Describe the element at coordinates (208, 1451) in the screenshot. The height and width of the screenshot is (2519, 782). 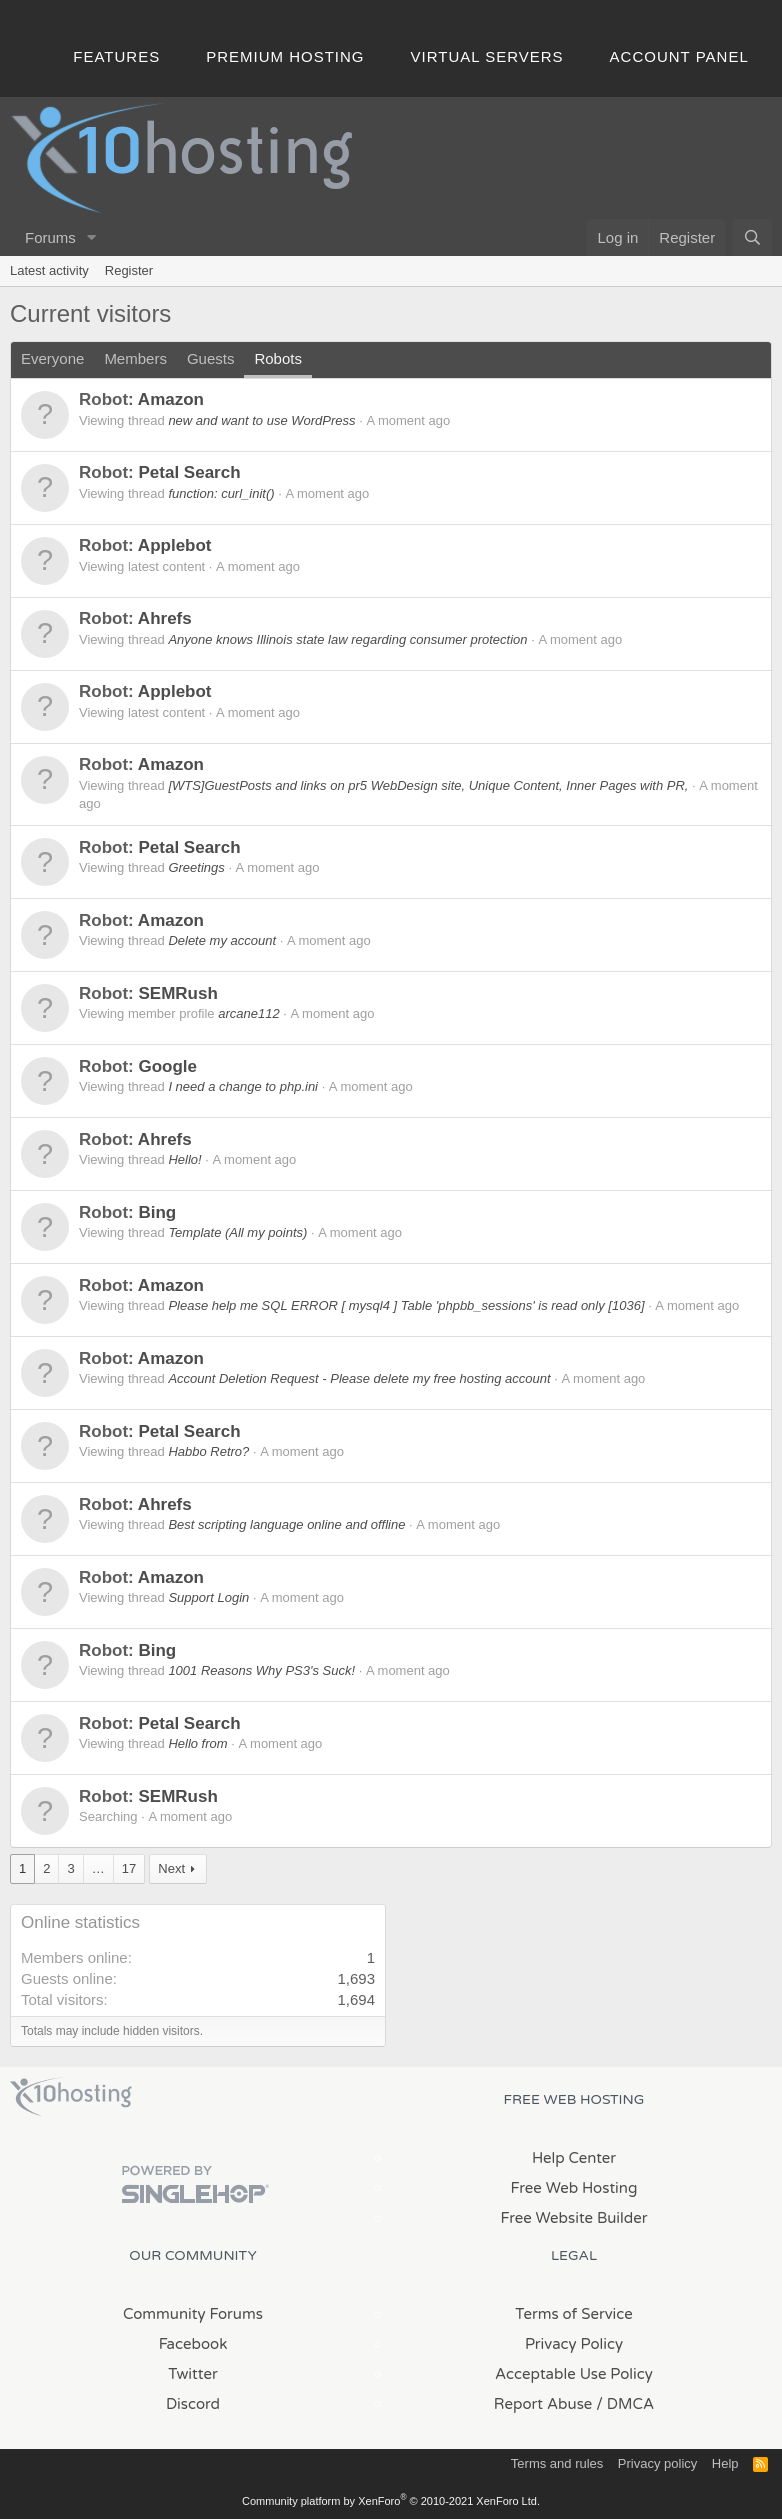
I see `Habbo Retro?` at that location.